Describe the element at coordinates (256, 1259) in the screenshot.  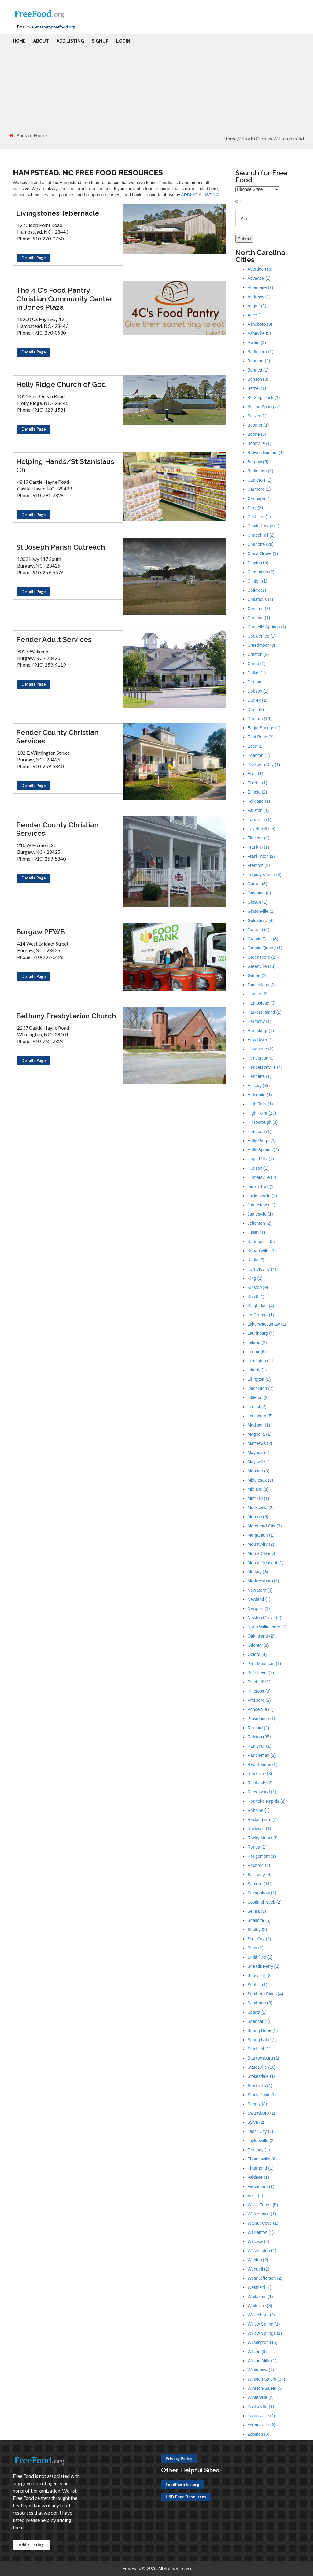
I see `Kenly (3)` at that location.